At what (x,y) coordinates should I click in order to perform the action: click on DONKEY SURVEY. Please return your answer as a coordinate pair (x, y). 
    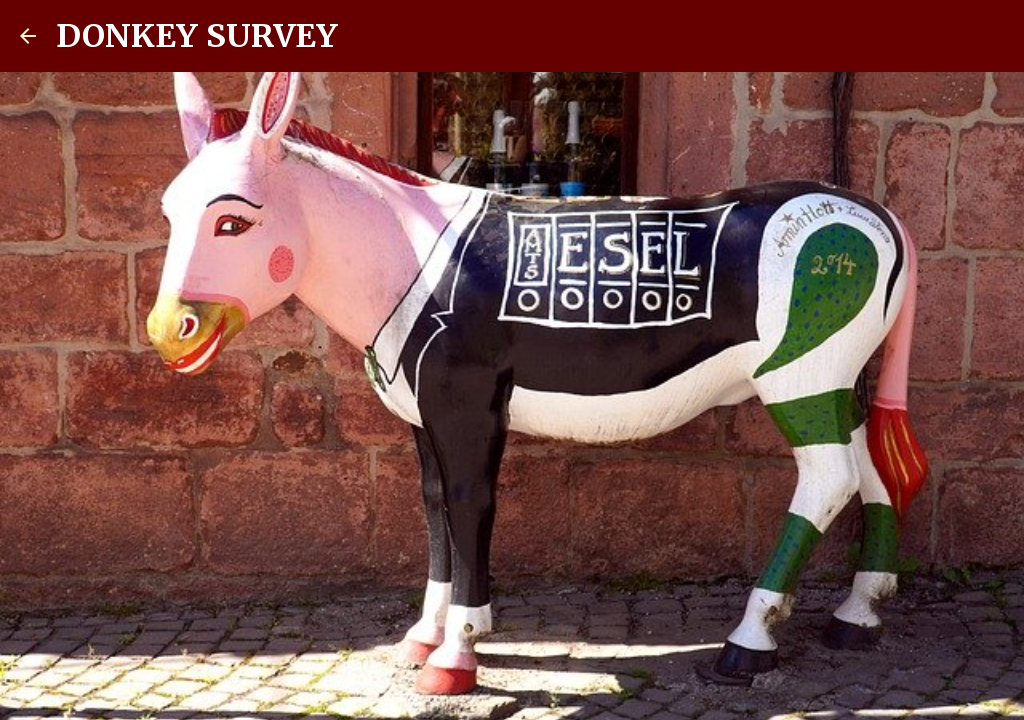
    Looking at the image, I should click on (197, 36).